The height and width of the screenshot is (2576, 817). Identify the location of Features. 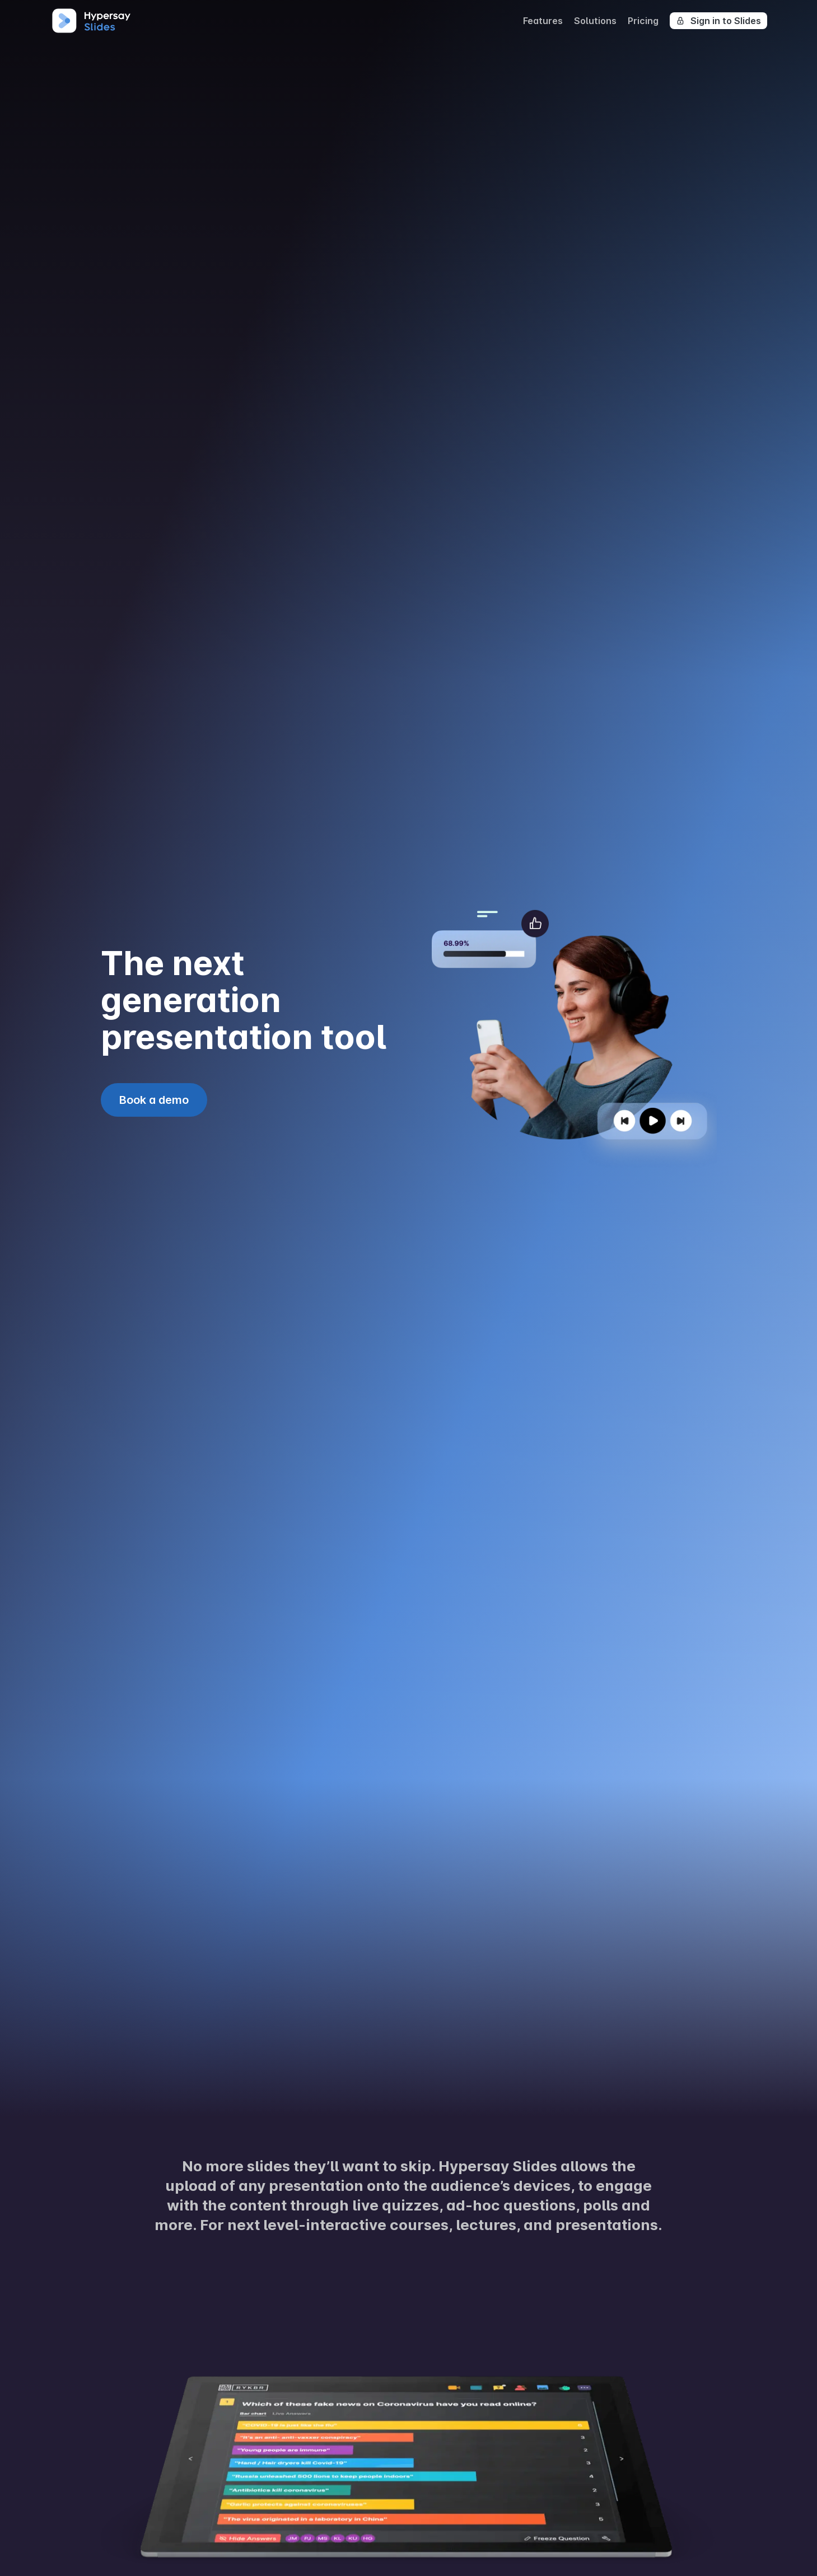
(543, 20).